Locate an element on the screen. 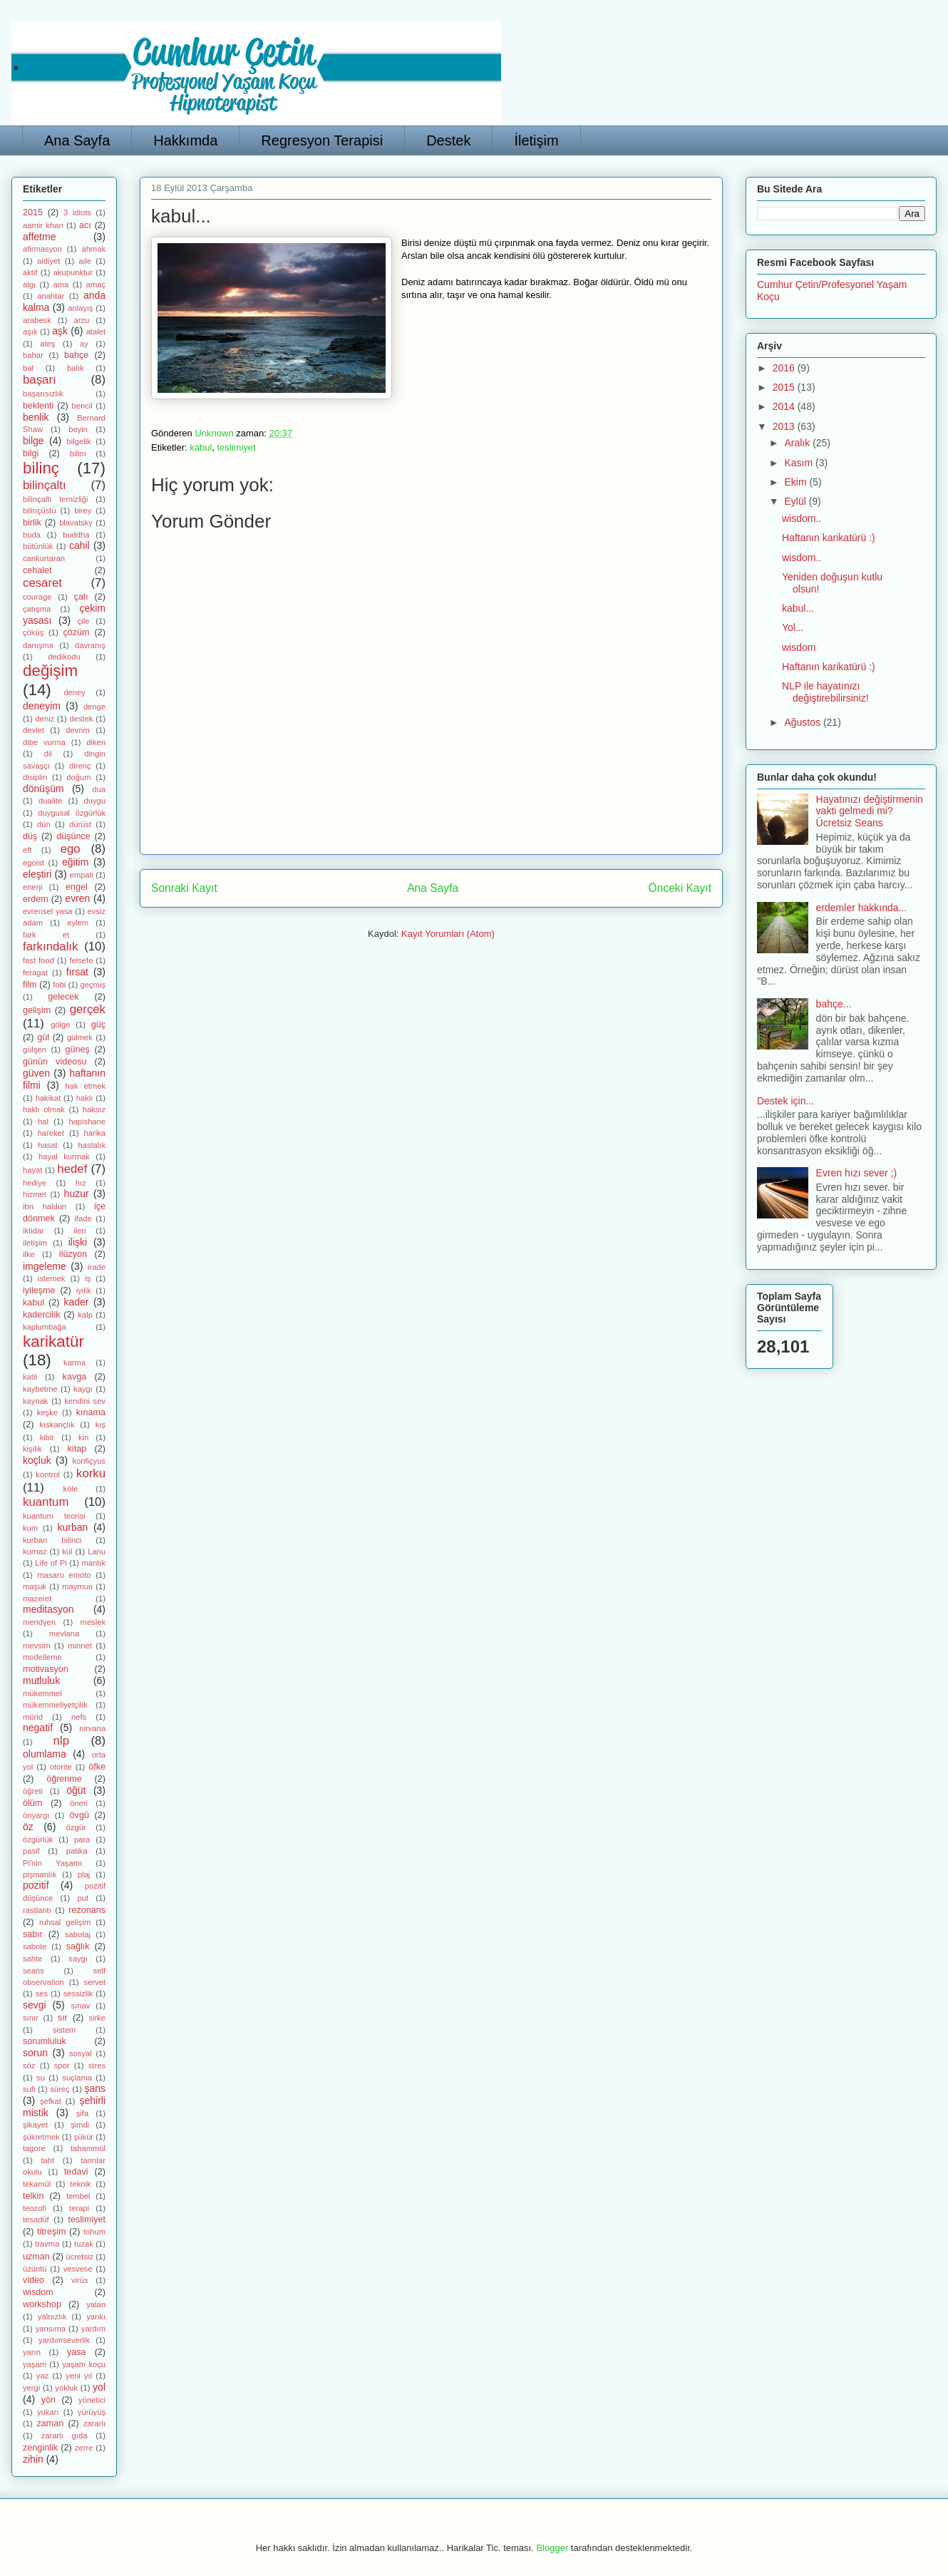 The width and height of the screenshot is (948, 2576). geçmiş is located at coordinates (93, 984).